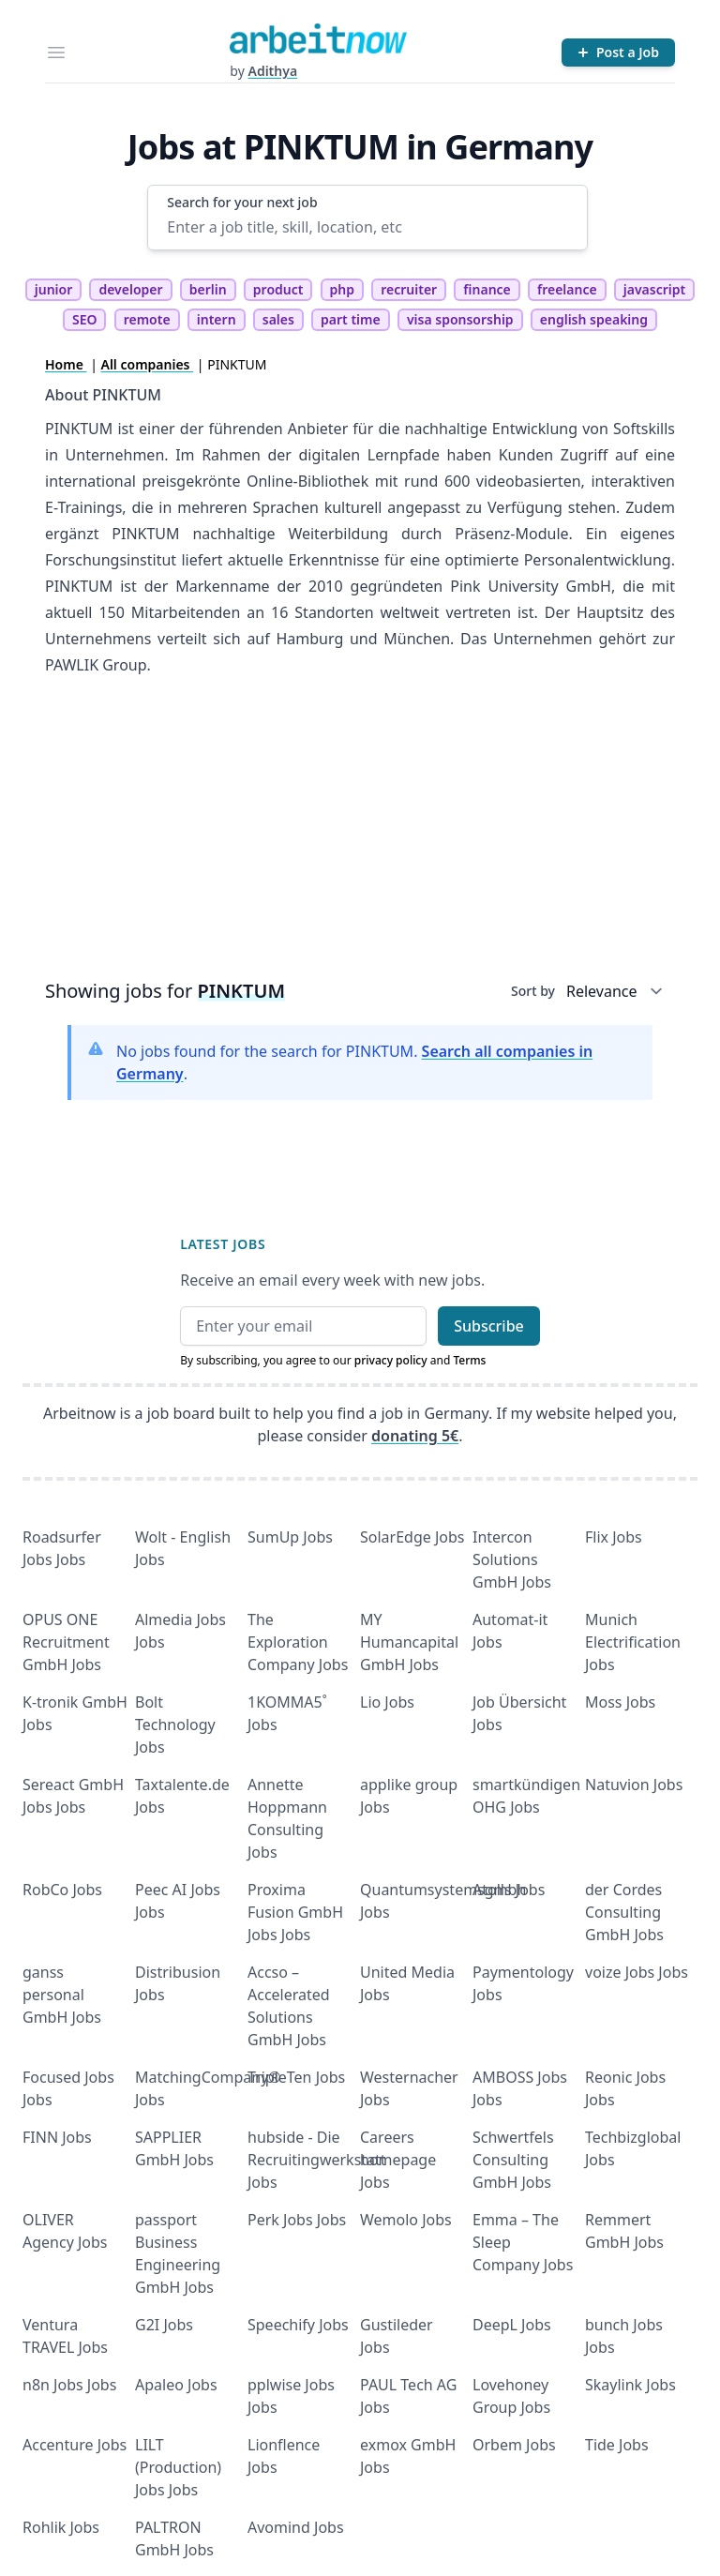 This screenshot has height=2576, width=720. Describe the element at coordinates (409, 1642) in the screenshot. I see `MY Humancapital GmbH Jobs` at that location.